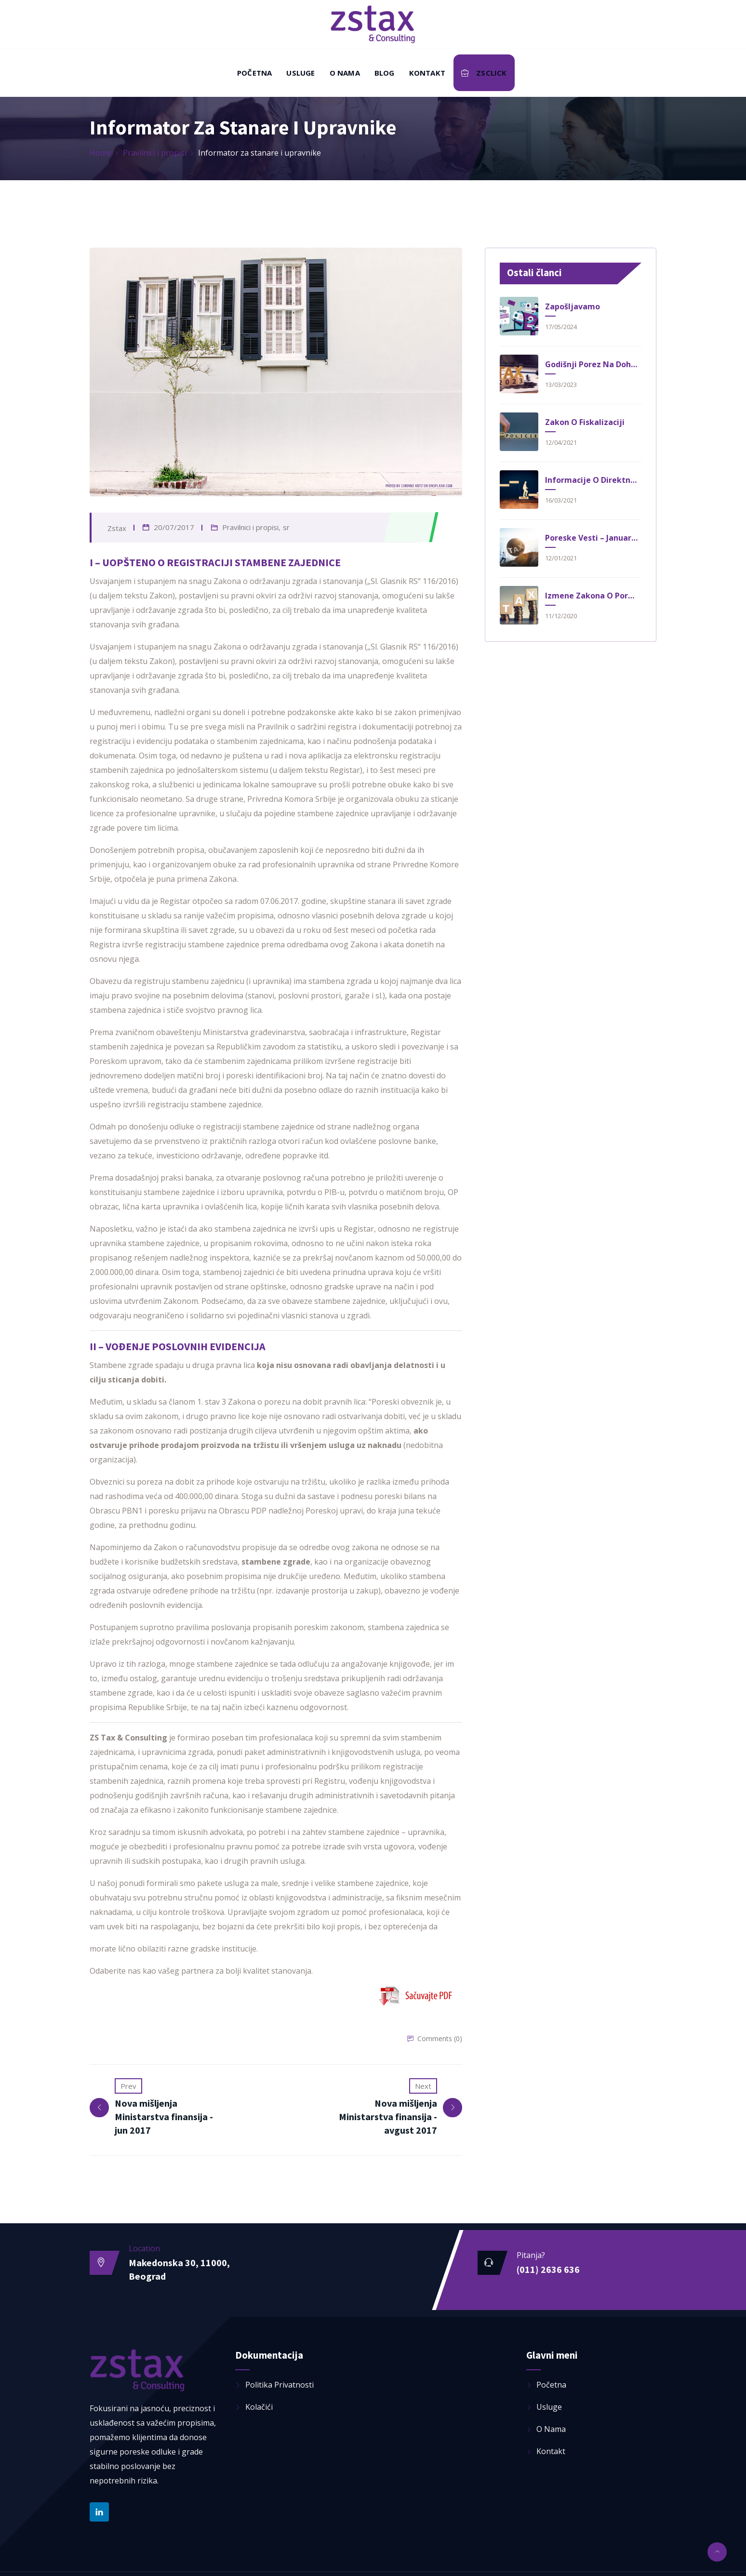 This screenshot has height=2576, width=746. Describe the element at coordinates (254, 73) in the screenshot. I see `Početna` at that location.